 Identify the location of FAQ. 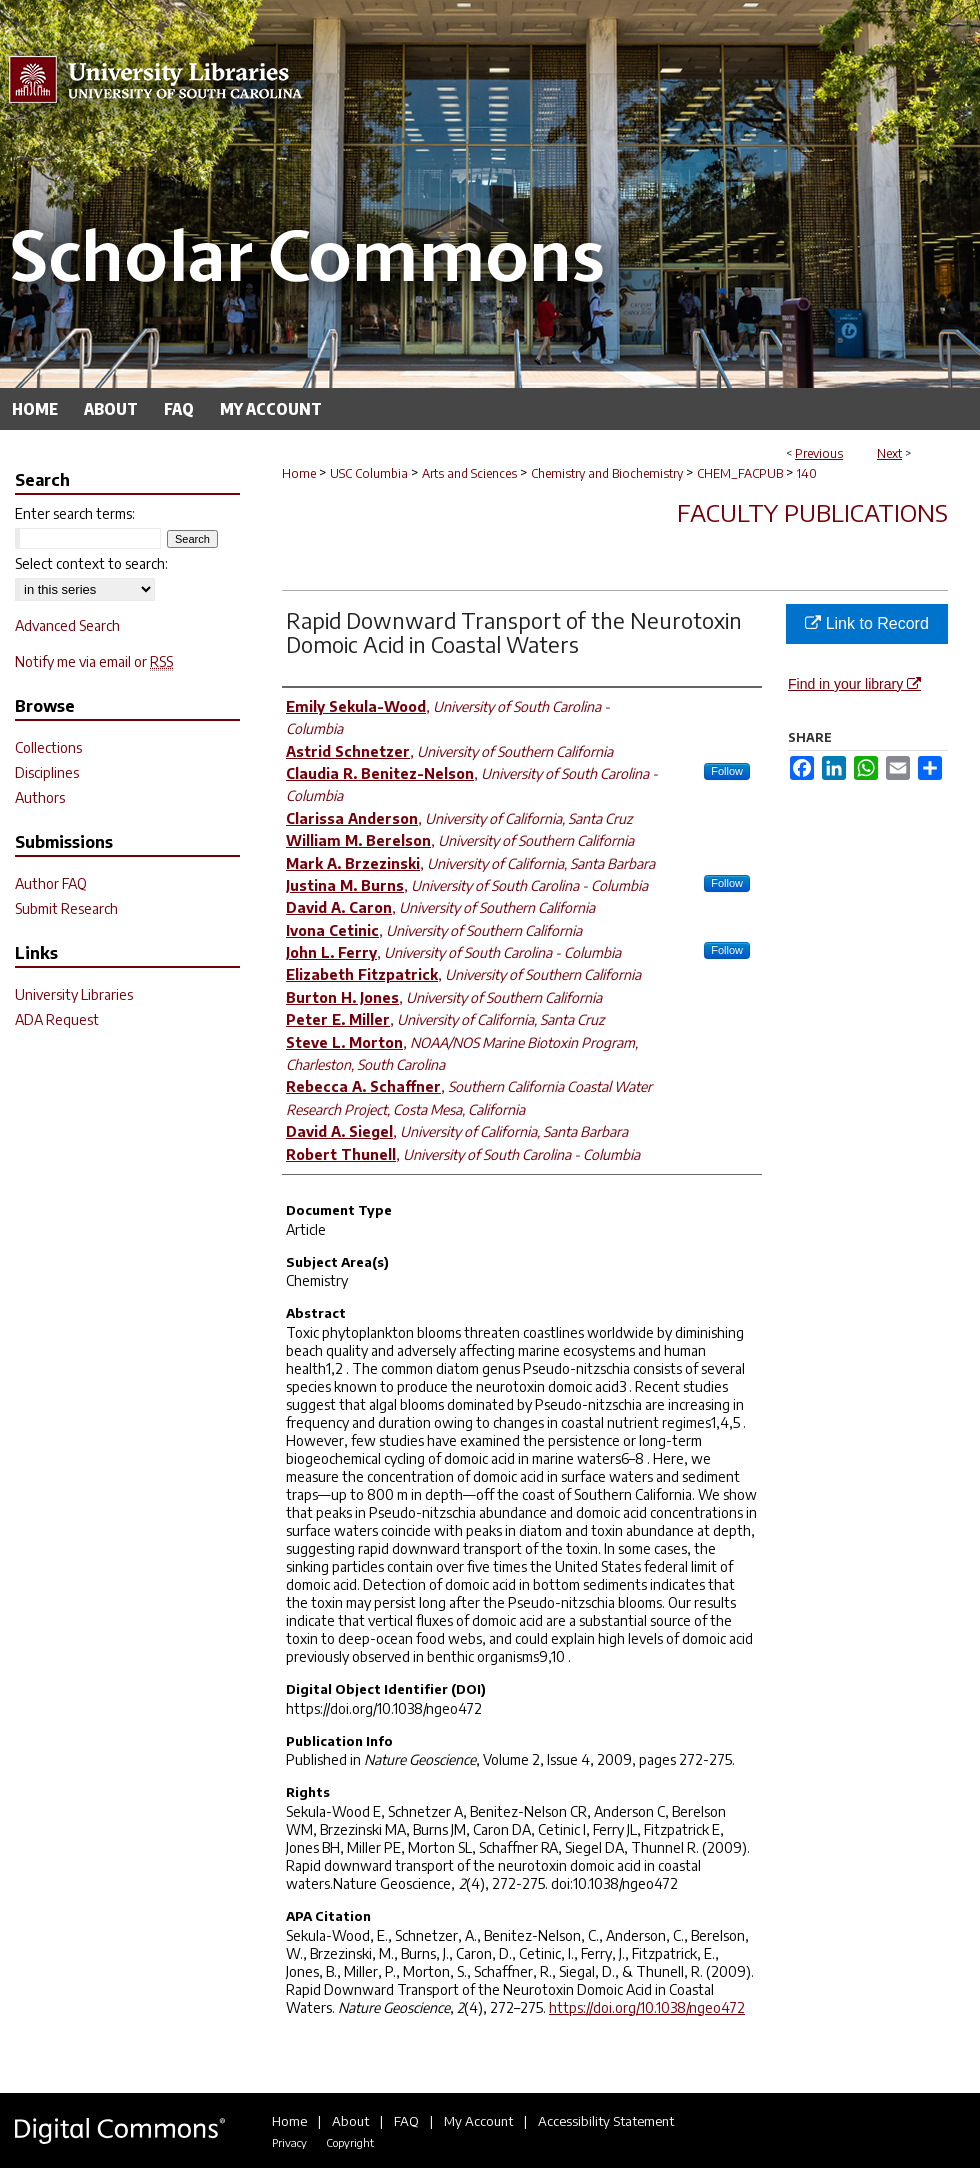
(406, 2121).